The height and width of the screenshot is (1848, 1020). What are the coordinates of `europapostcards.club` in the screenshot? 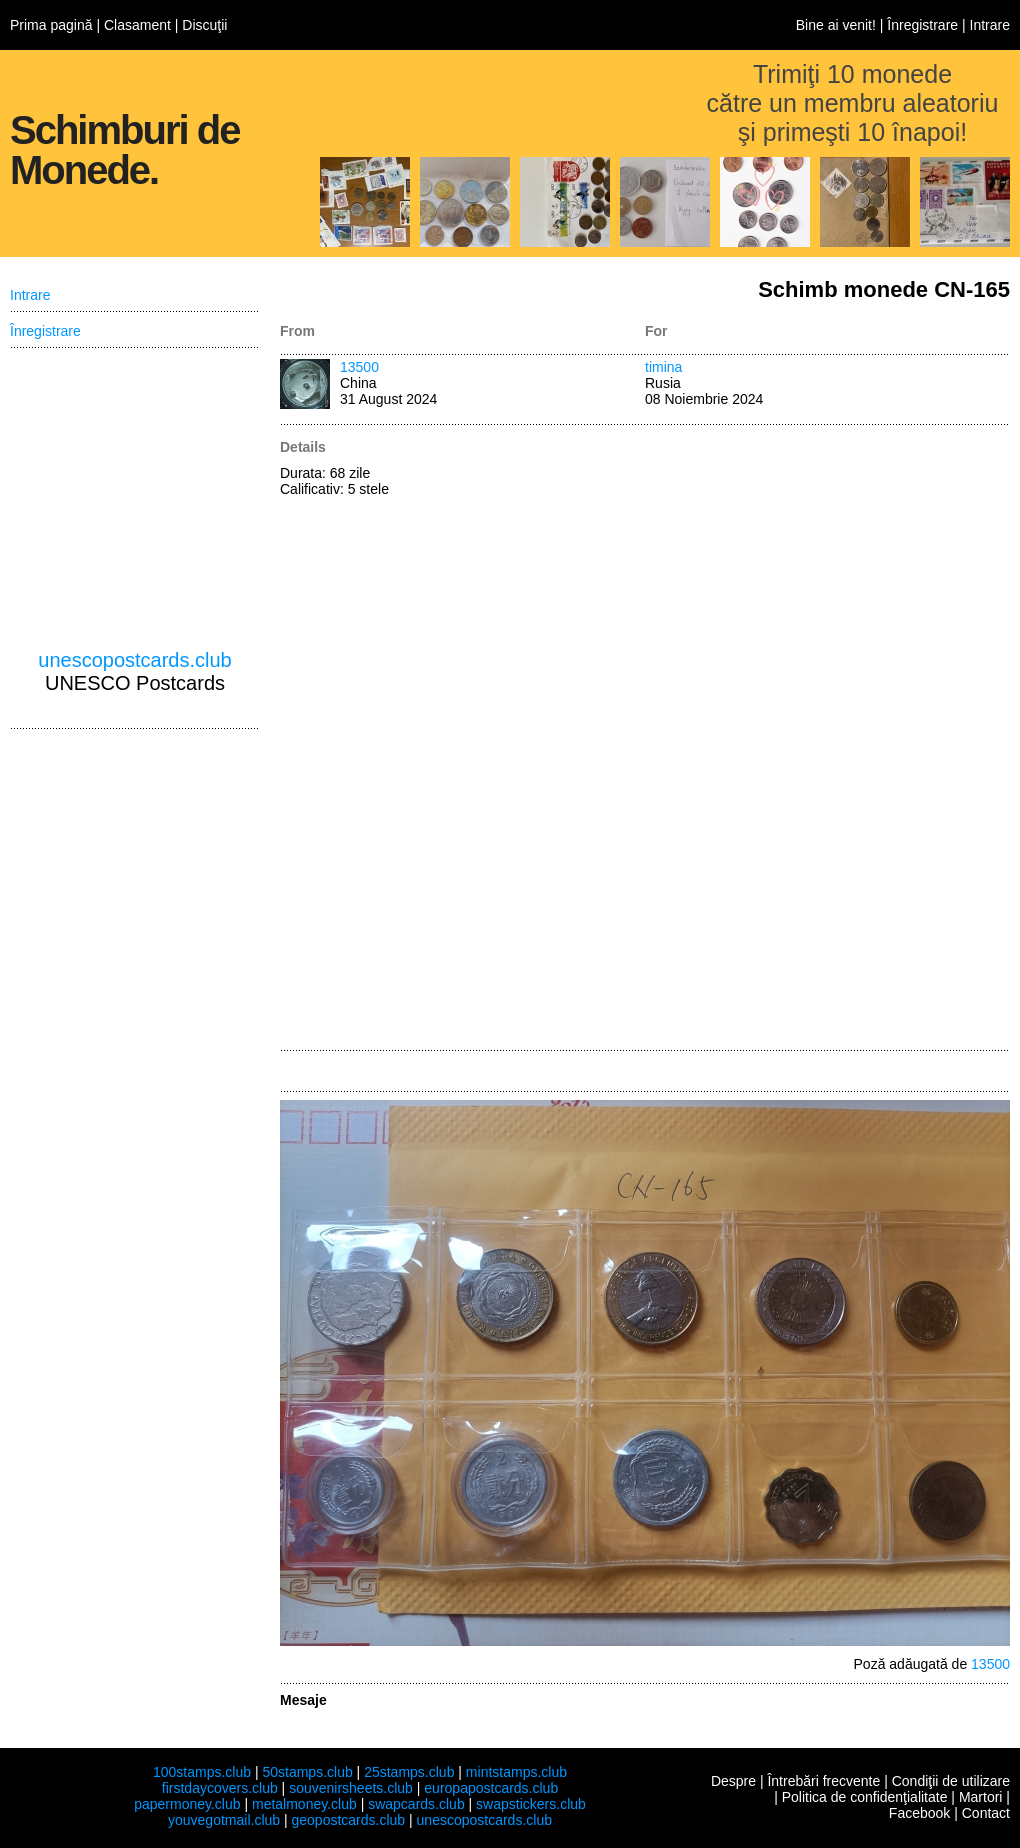 It's located at (491, 1788).